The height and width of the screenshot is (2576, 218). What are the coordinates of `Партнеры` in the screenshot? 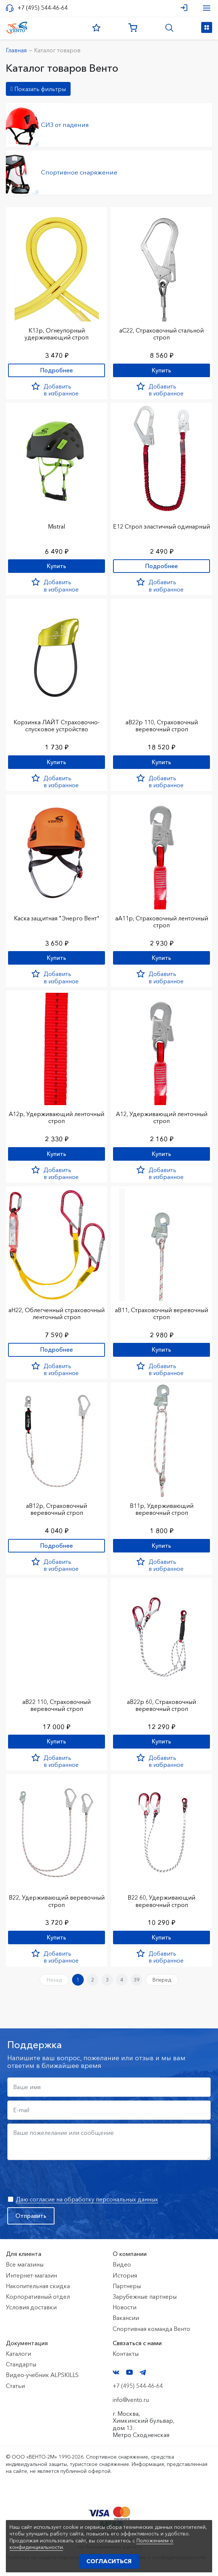 It's located at (127, 2286).